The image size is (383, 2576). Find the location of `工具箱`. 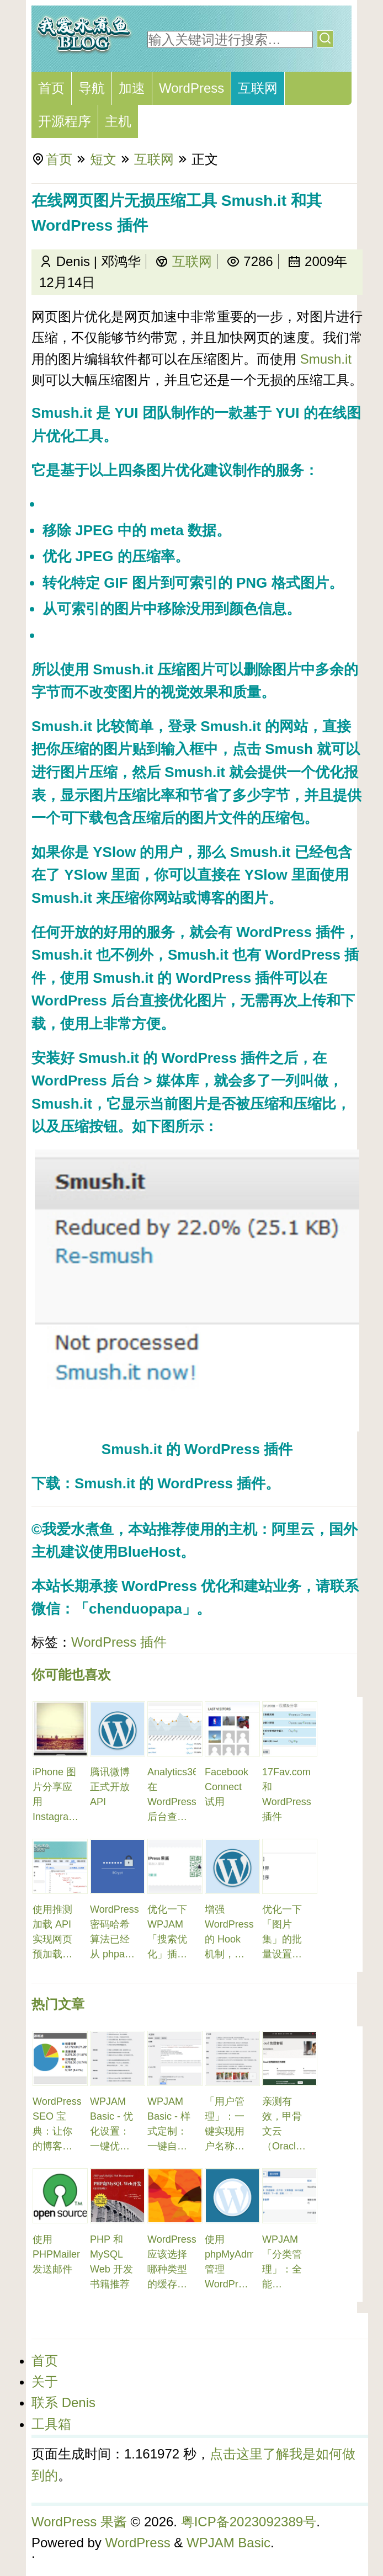

工具箱 is located at coordinates (51, 2424).